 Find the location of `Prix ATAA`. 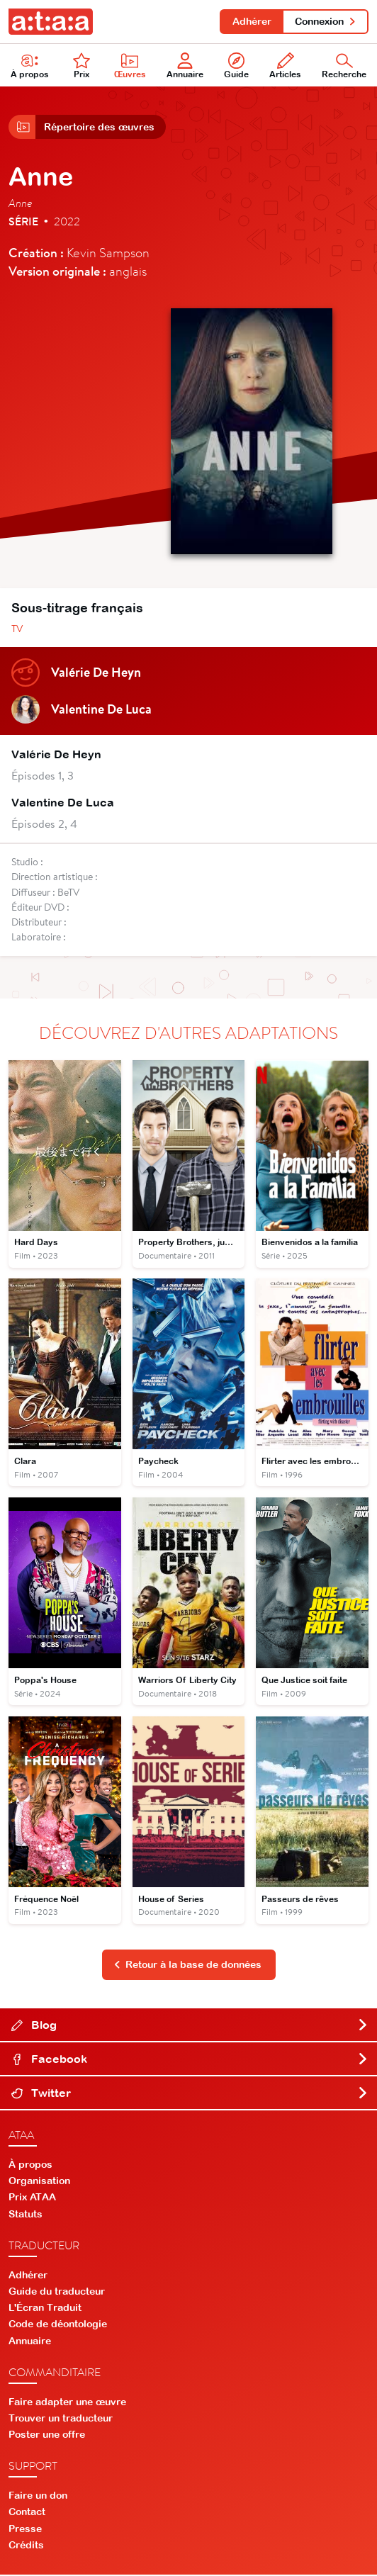

Prix ATAA is located at coordinates (32, 2198).